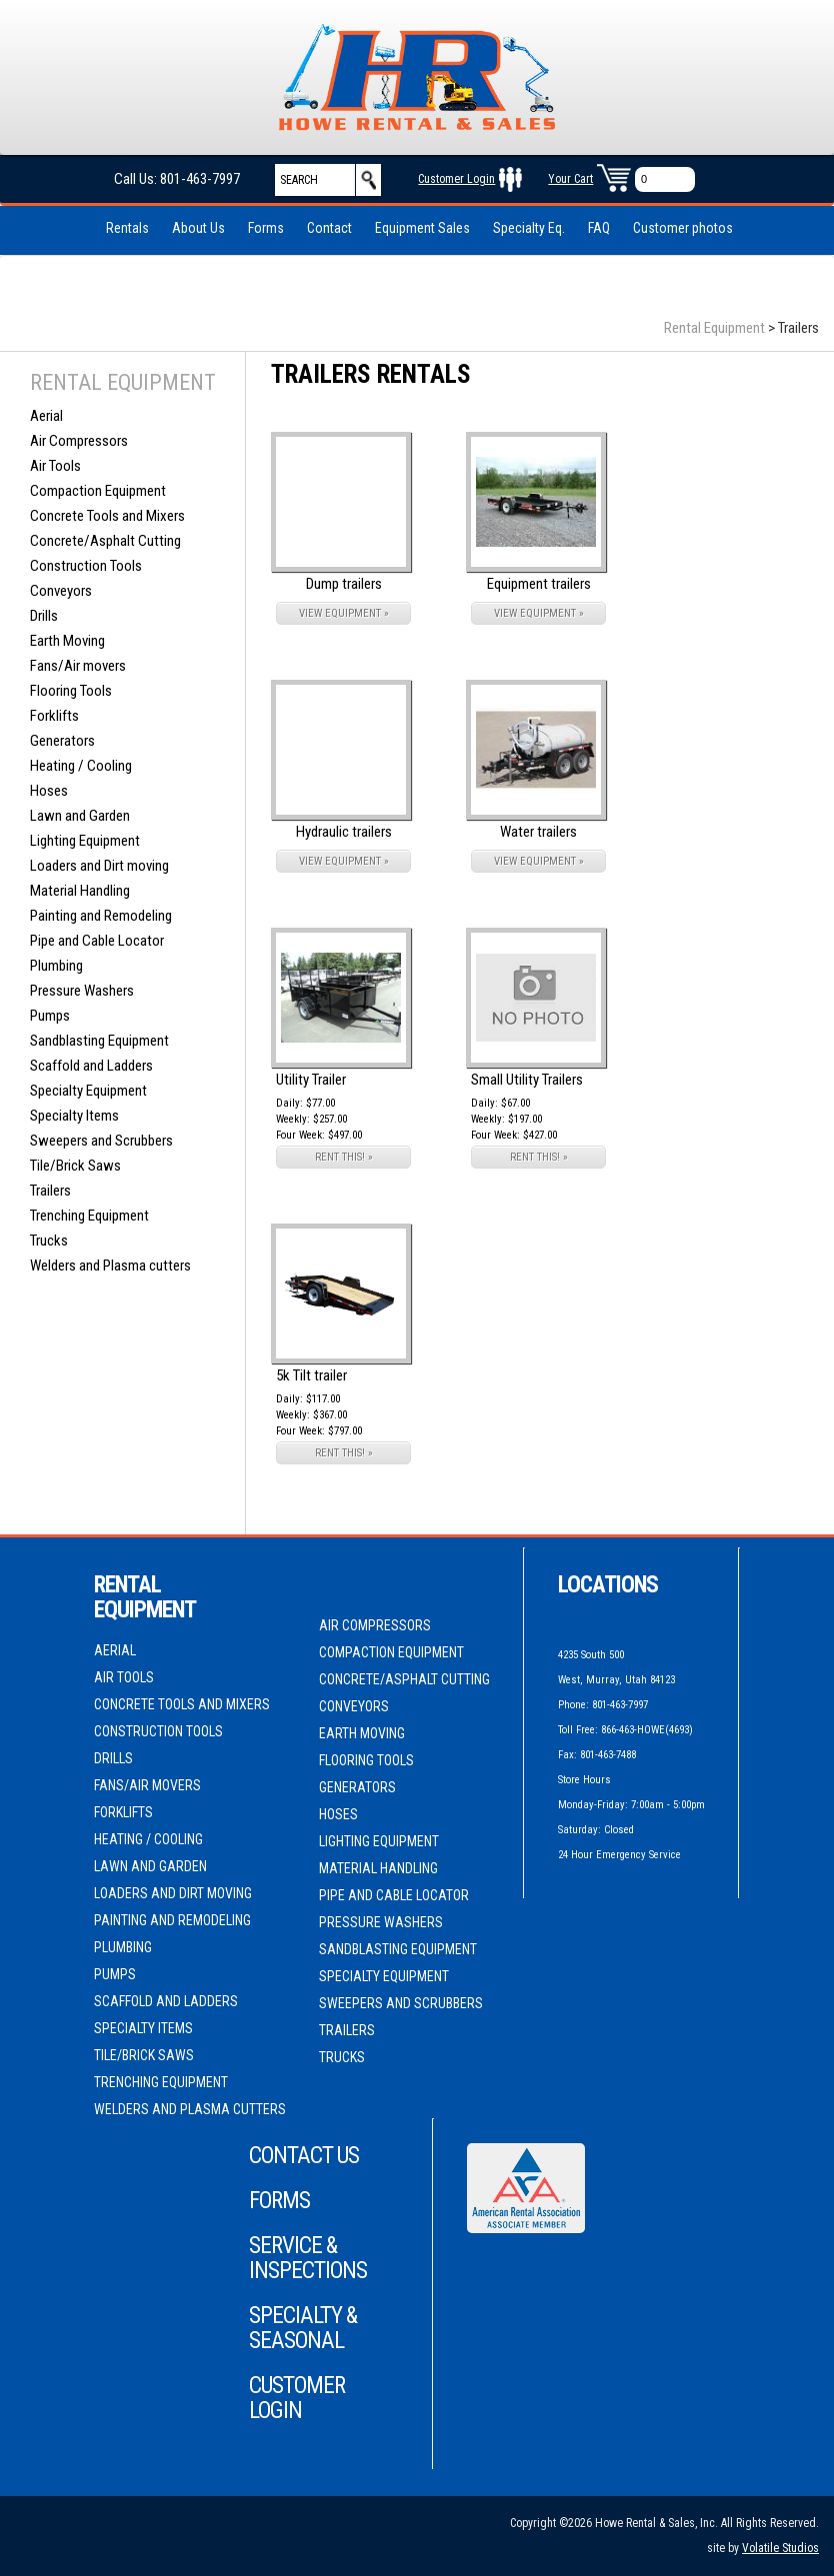 The width and height of the screenshot is (834, 2576). I want to click on 5k Tilt trailer, so click(311, 1375).